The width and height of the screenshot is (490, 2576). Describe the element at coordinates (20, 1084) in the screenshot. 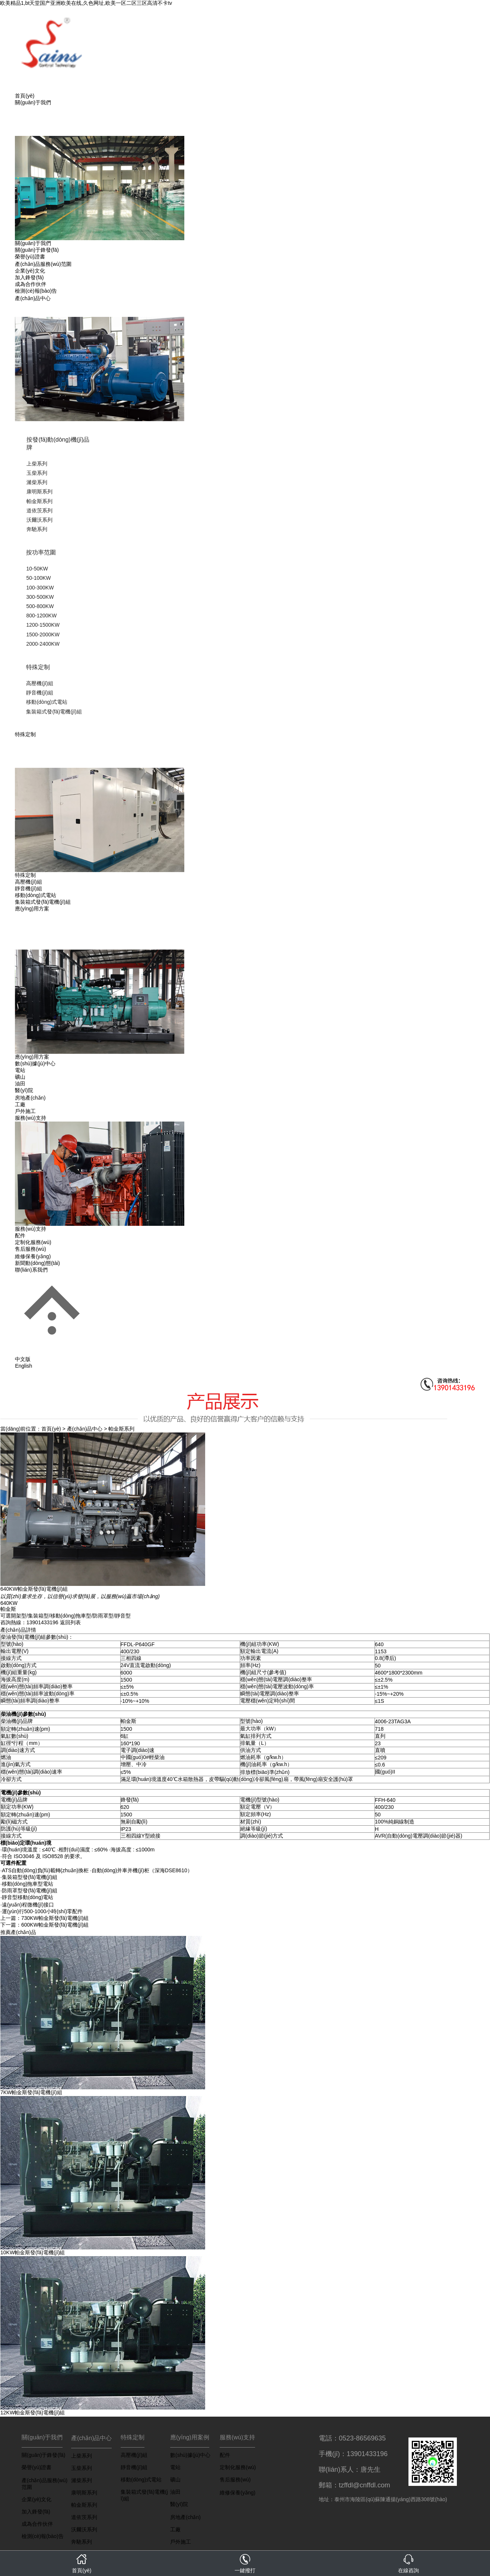

I see `油田` at that location.